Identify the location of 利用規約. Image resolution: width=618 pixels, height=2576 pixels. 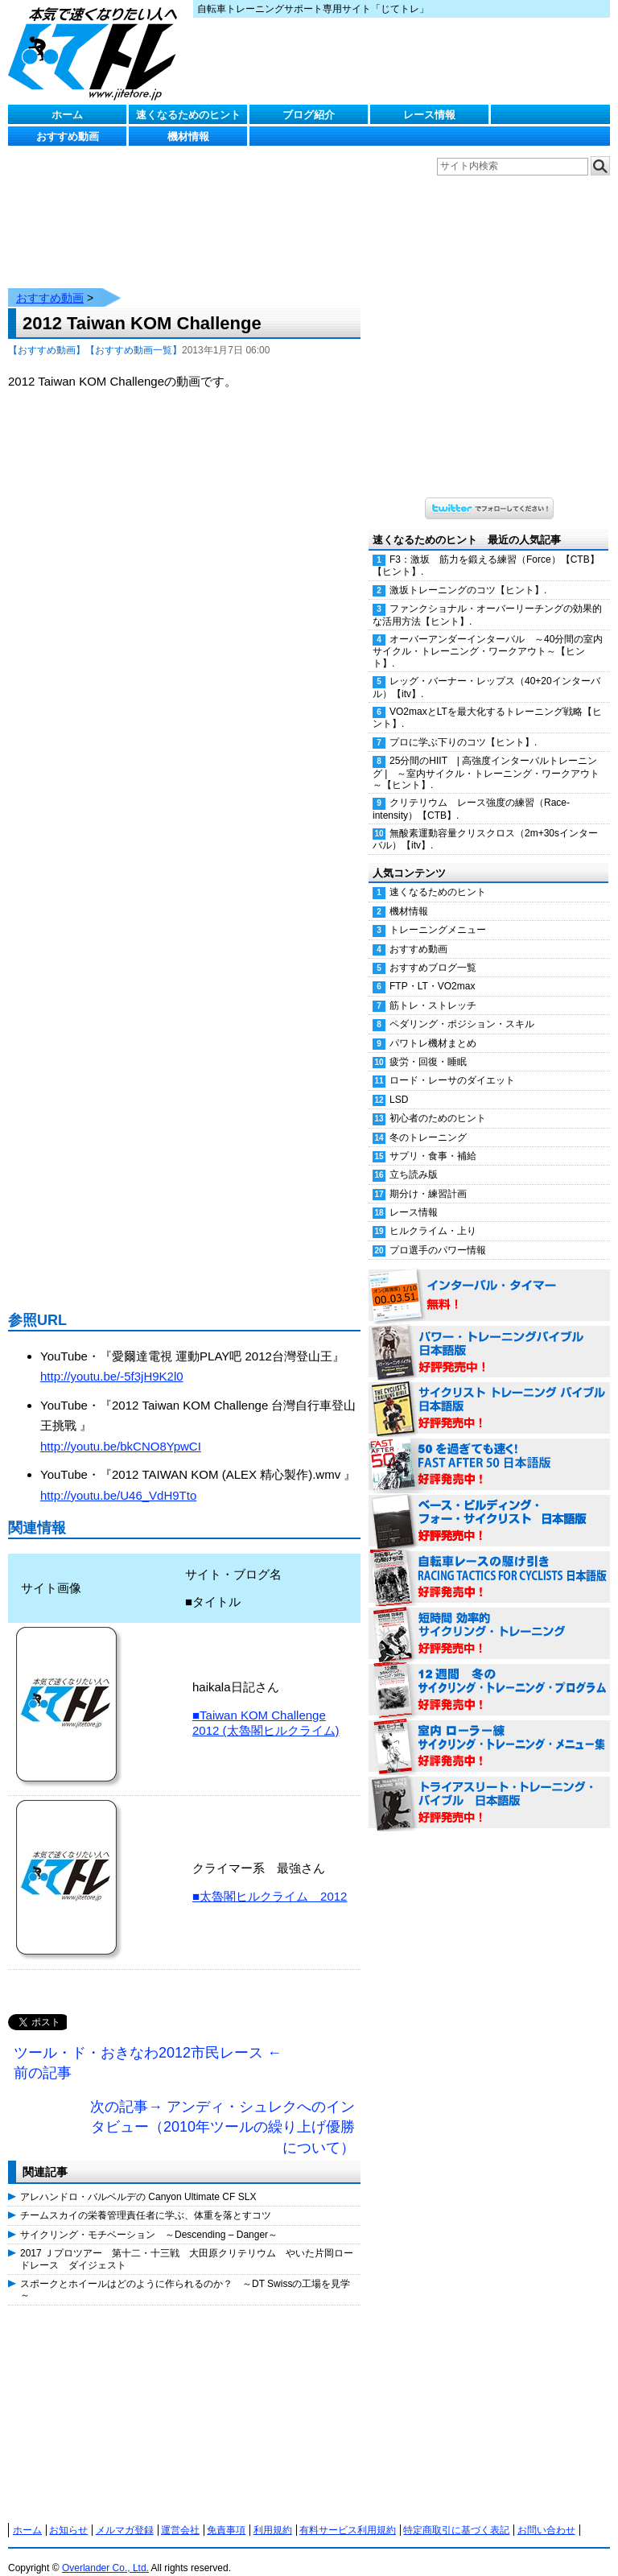
(272, 2514).